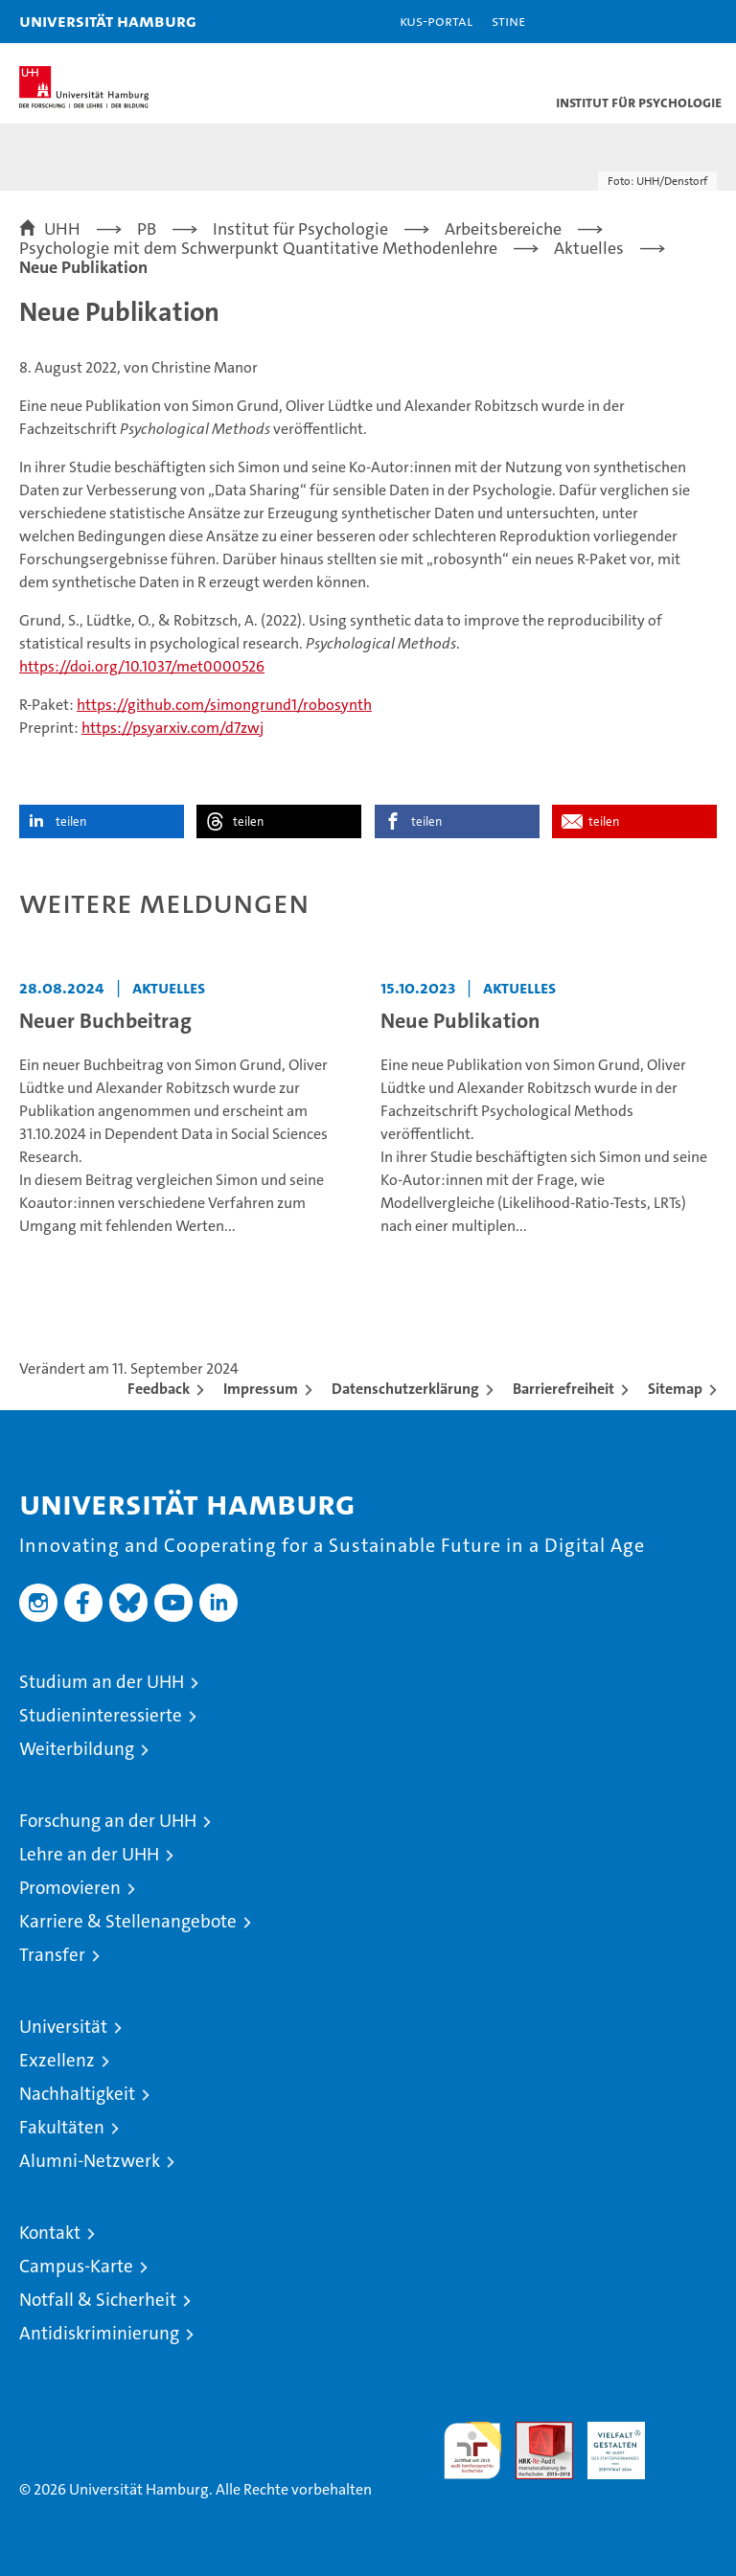  What do you see at coordinates (141, 666) in the screenshot?
I see `https://doi.org/10.1037/met0000526` at bounding box center [141, 666].